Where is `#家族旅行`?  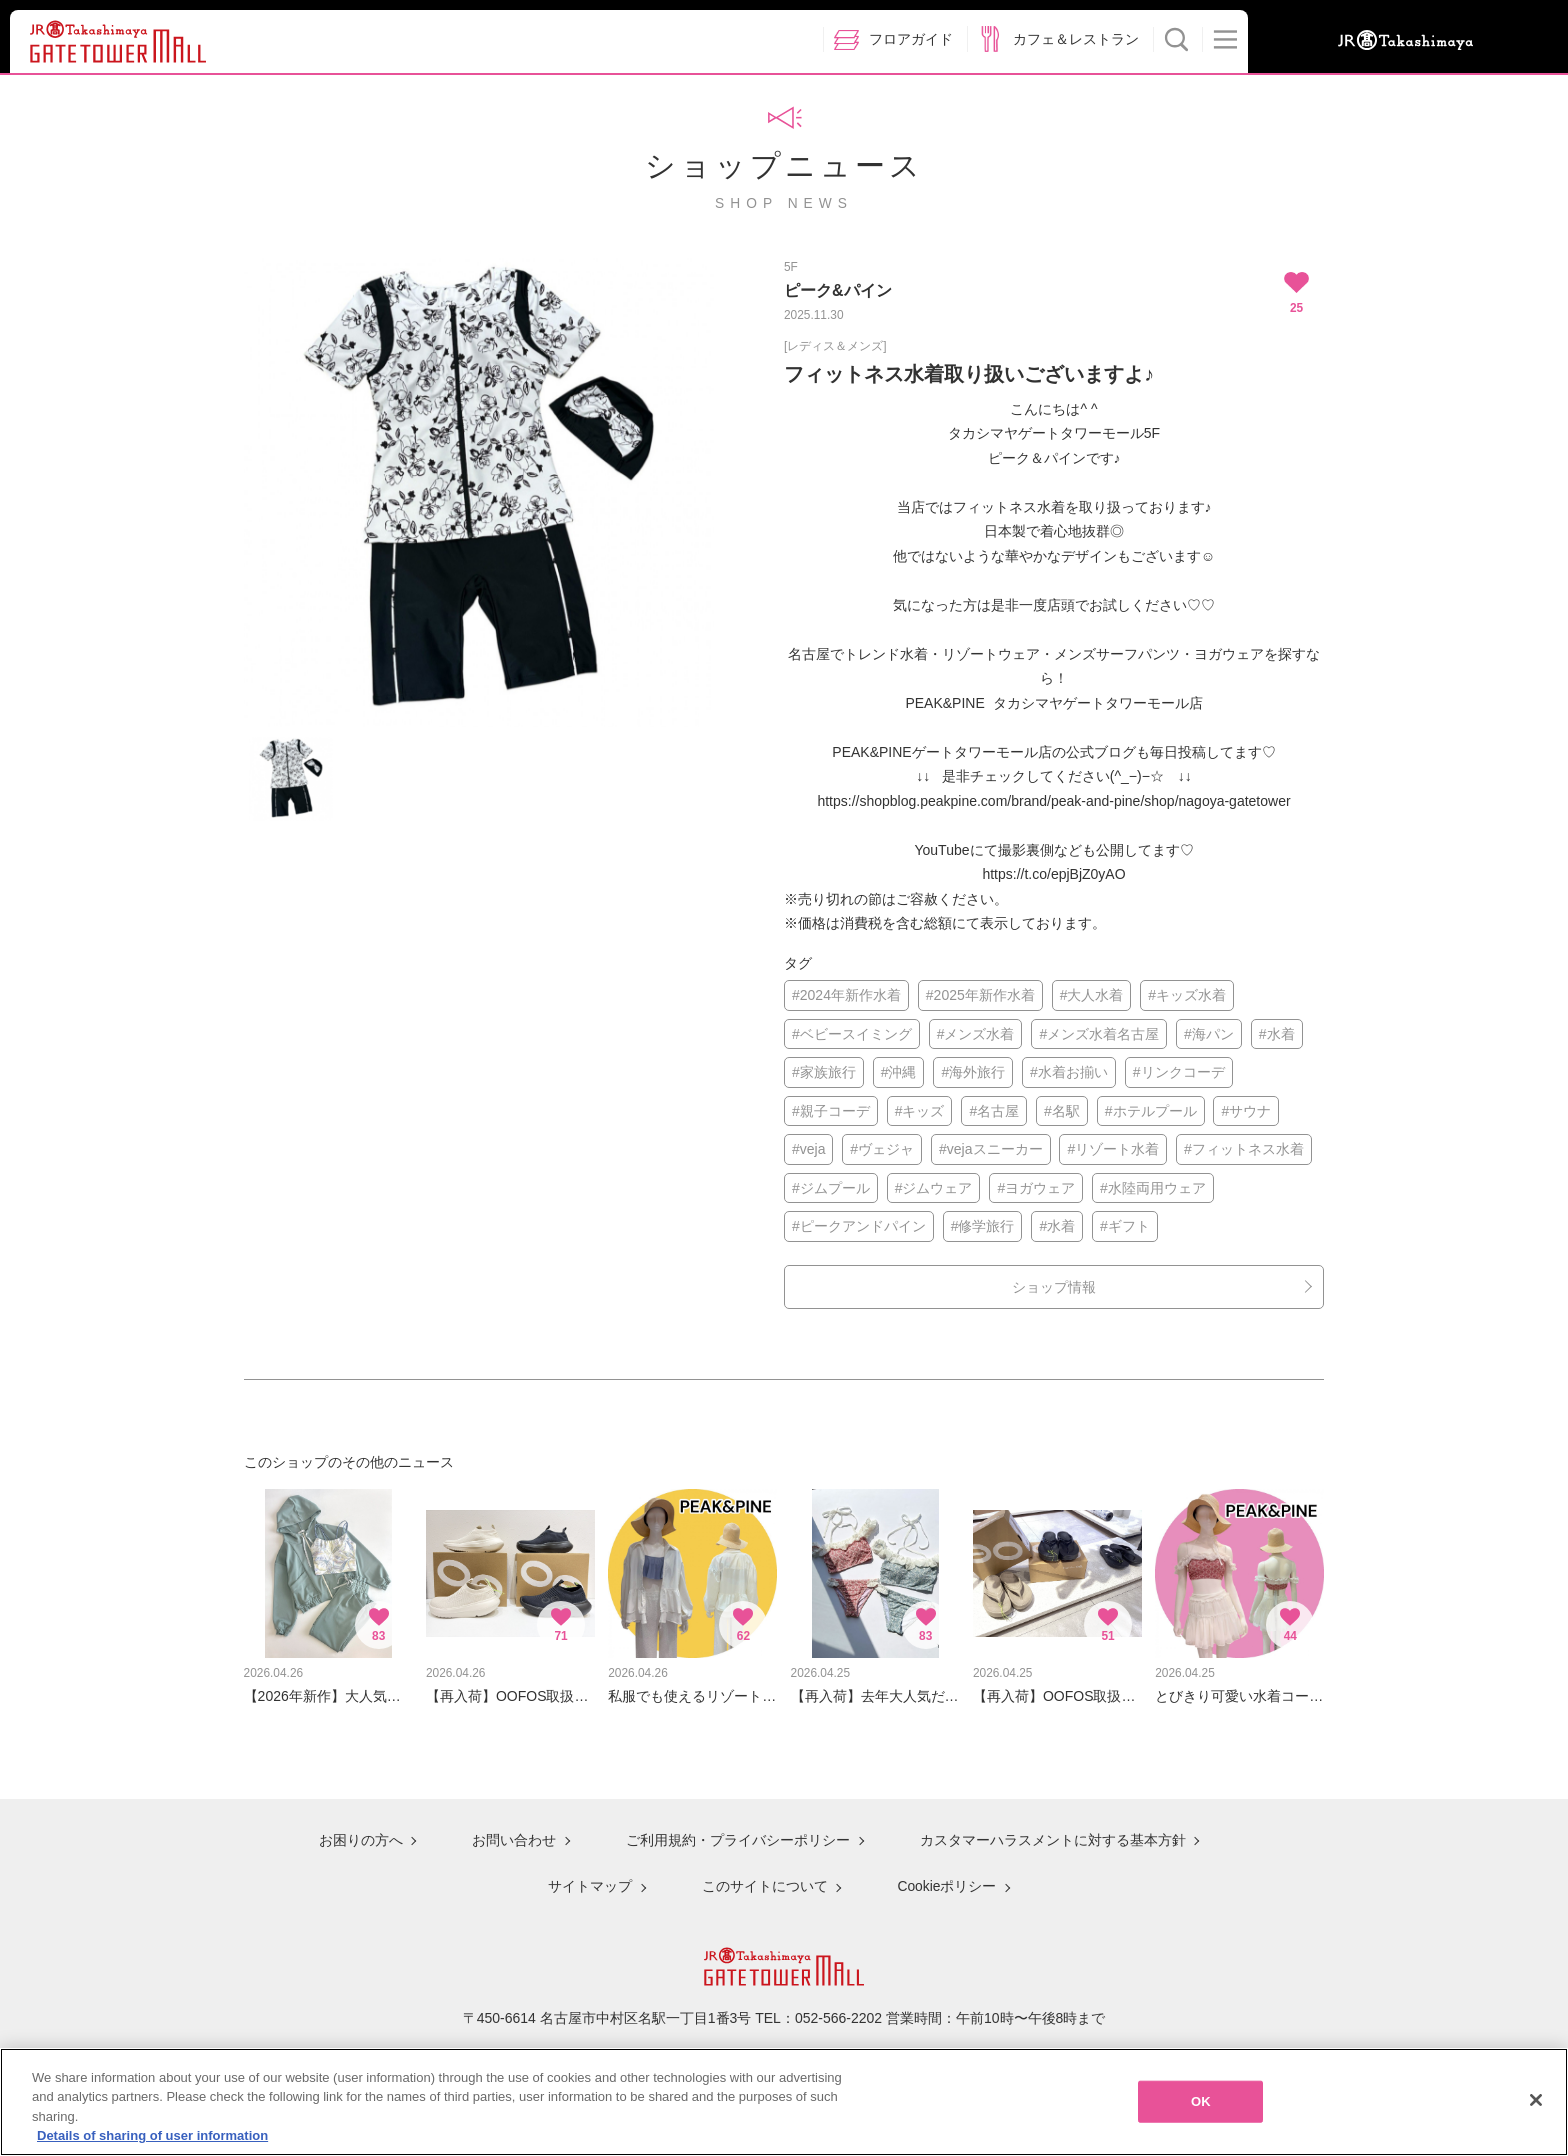
#家族旅行 is located at coordinates (824, 1072).